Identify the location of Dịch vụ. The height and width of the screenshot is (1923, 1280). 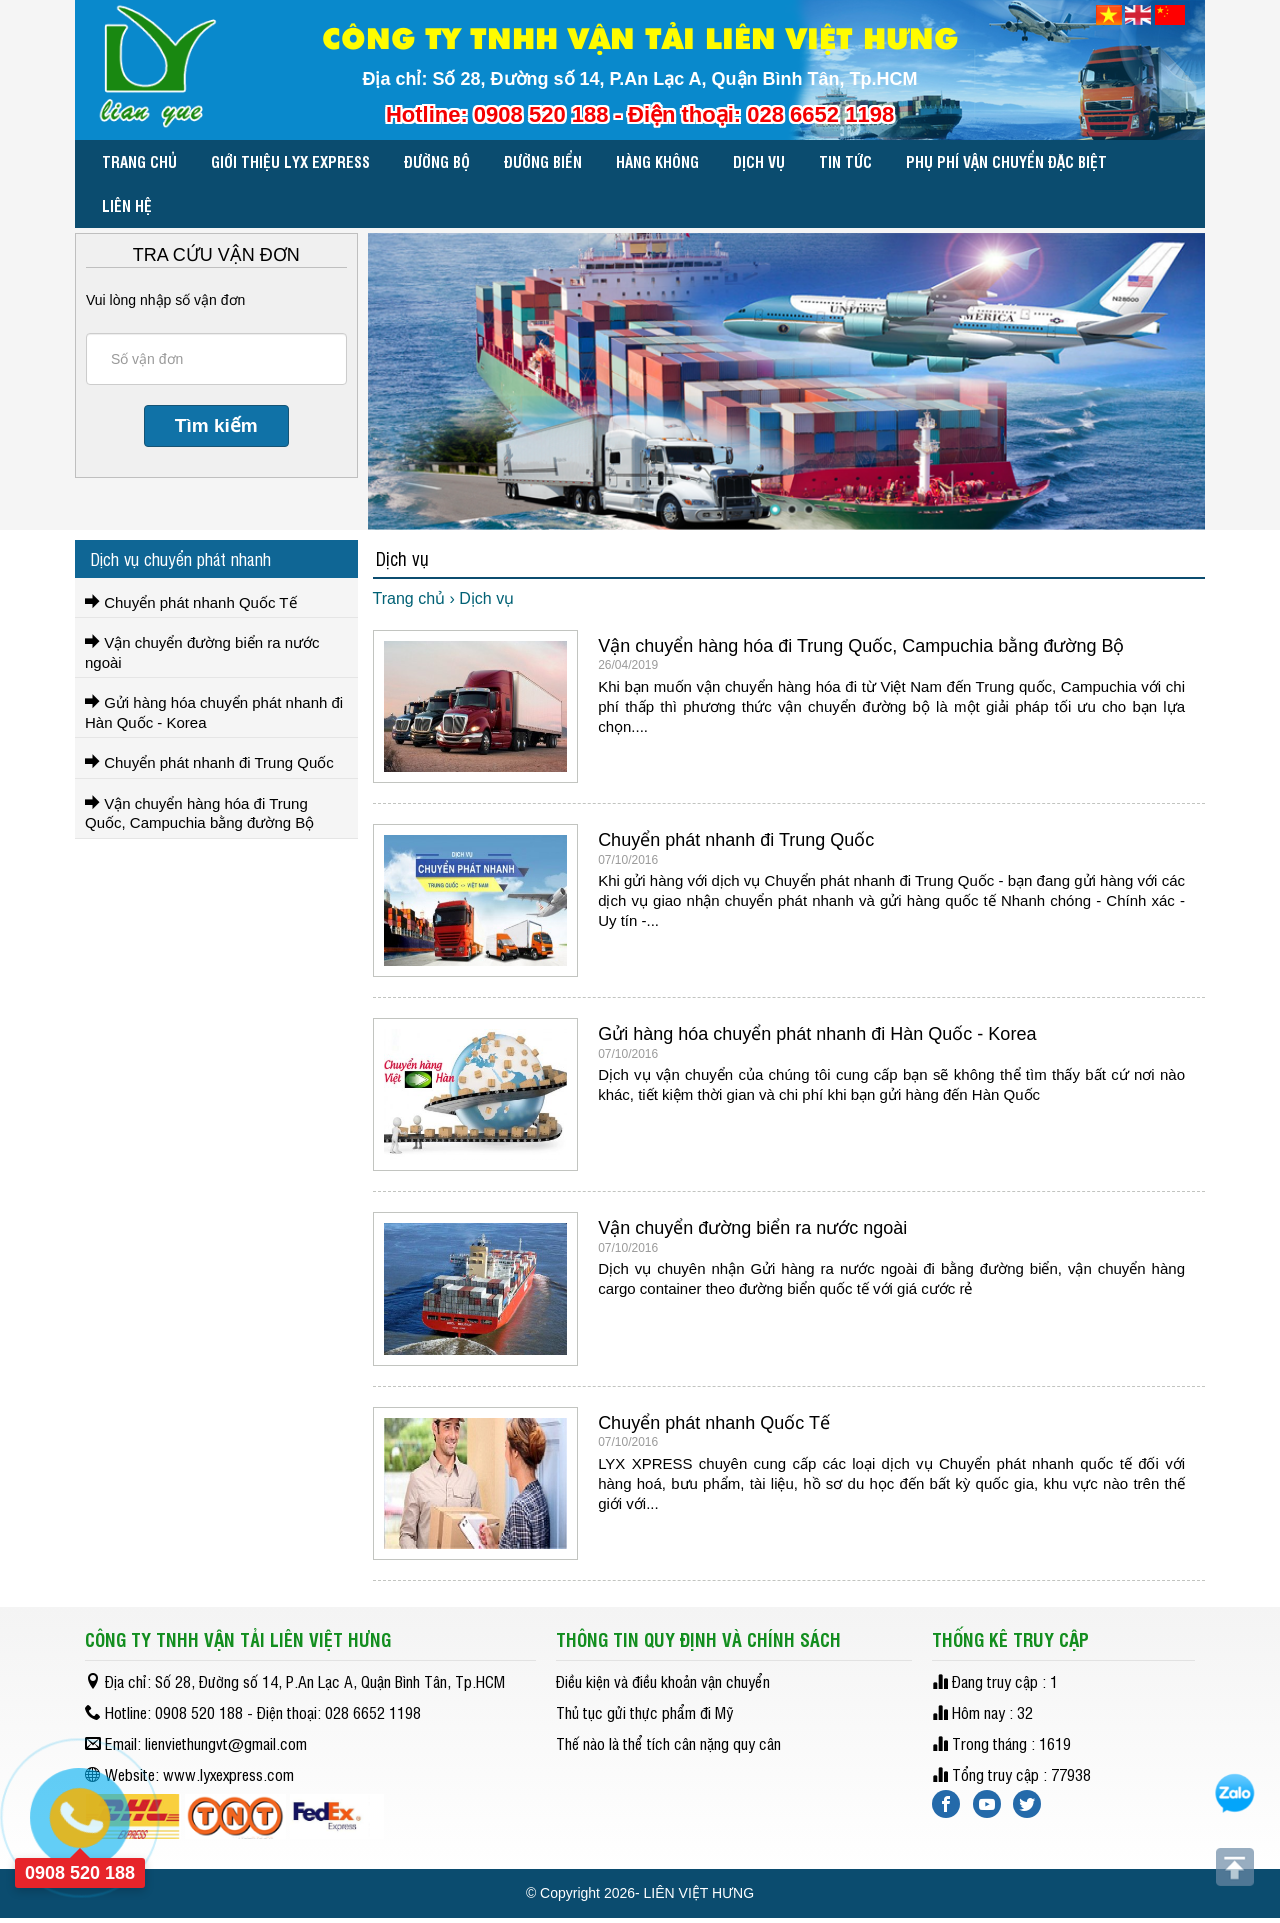
(759, 161).